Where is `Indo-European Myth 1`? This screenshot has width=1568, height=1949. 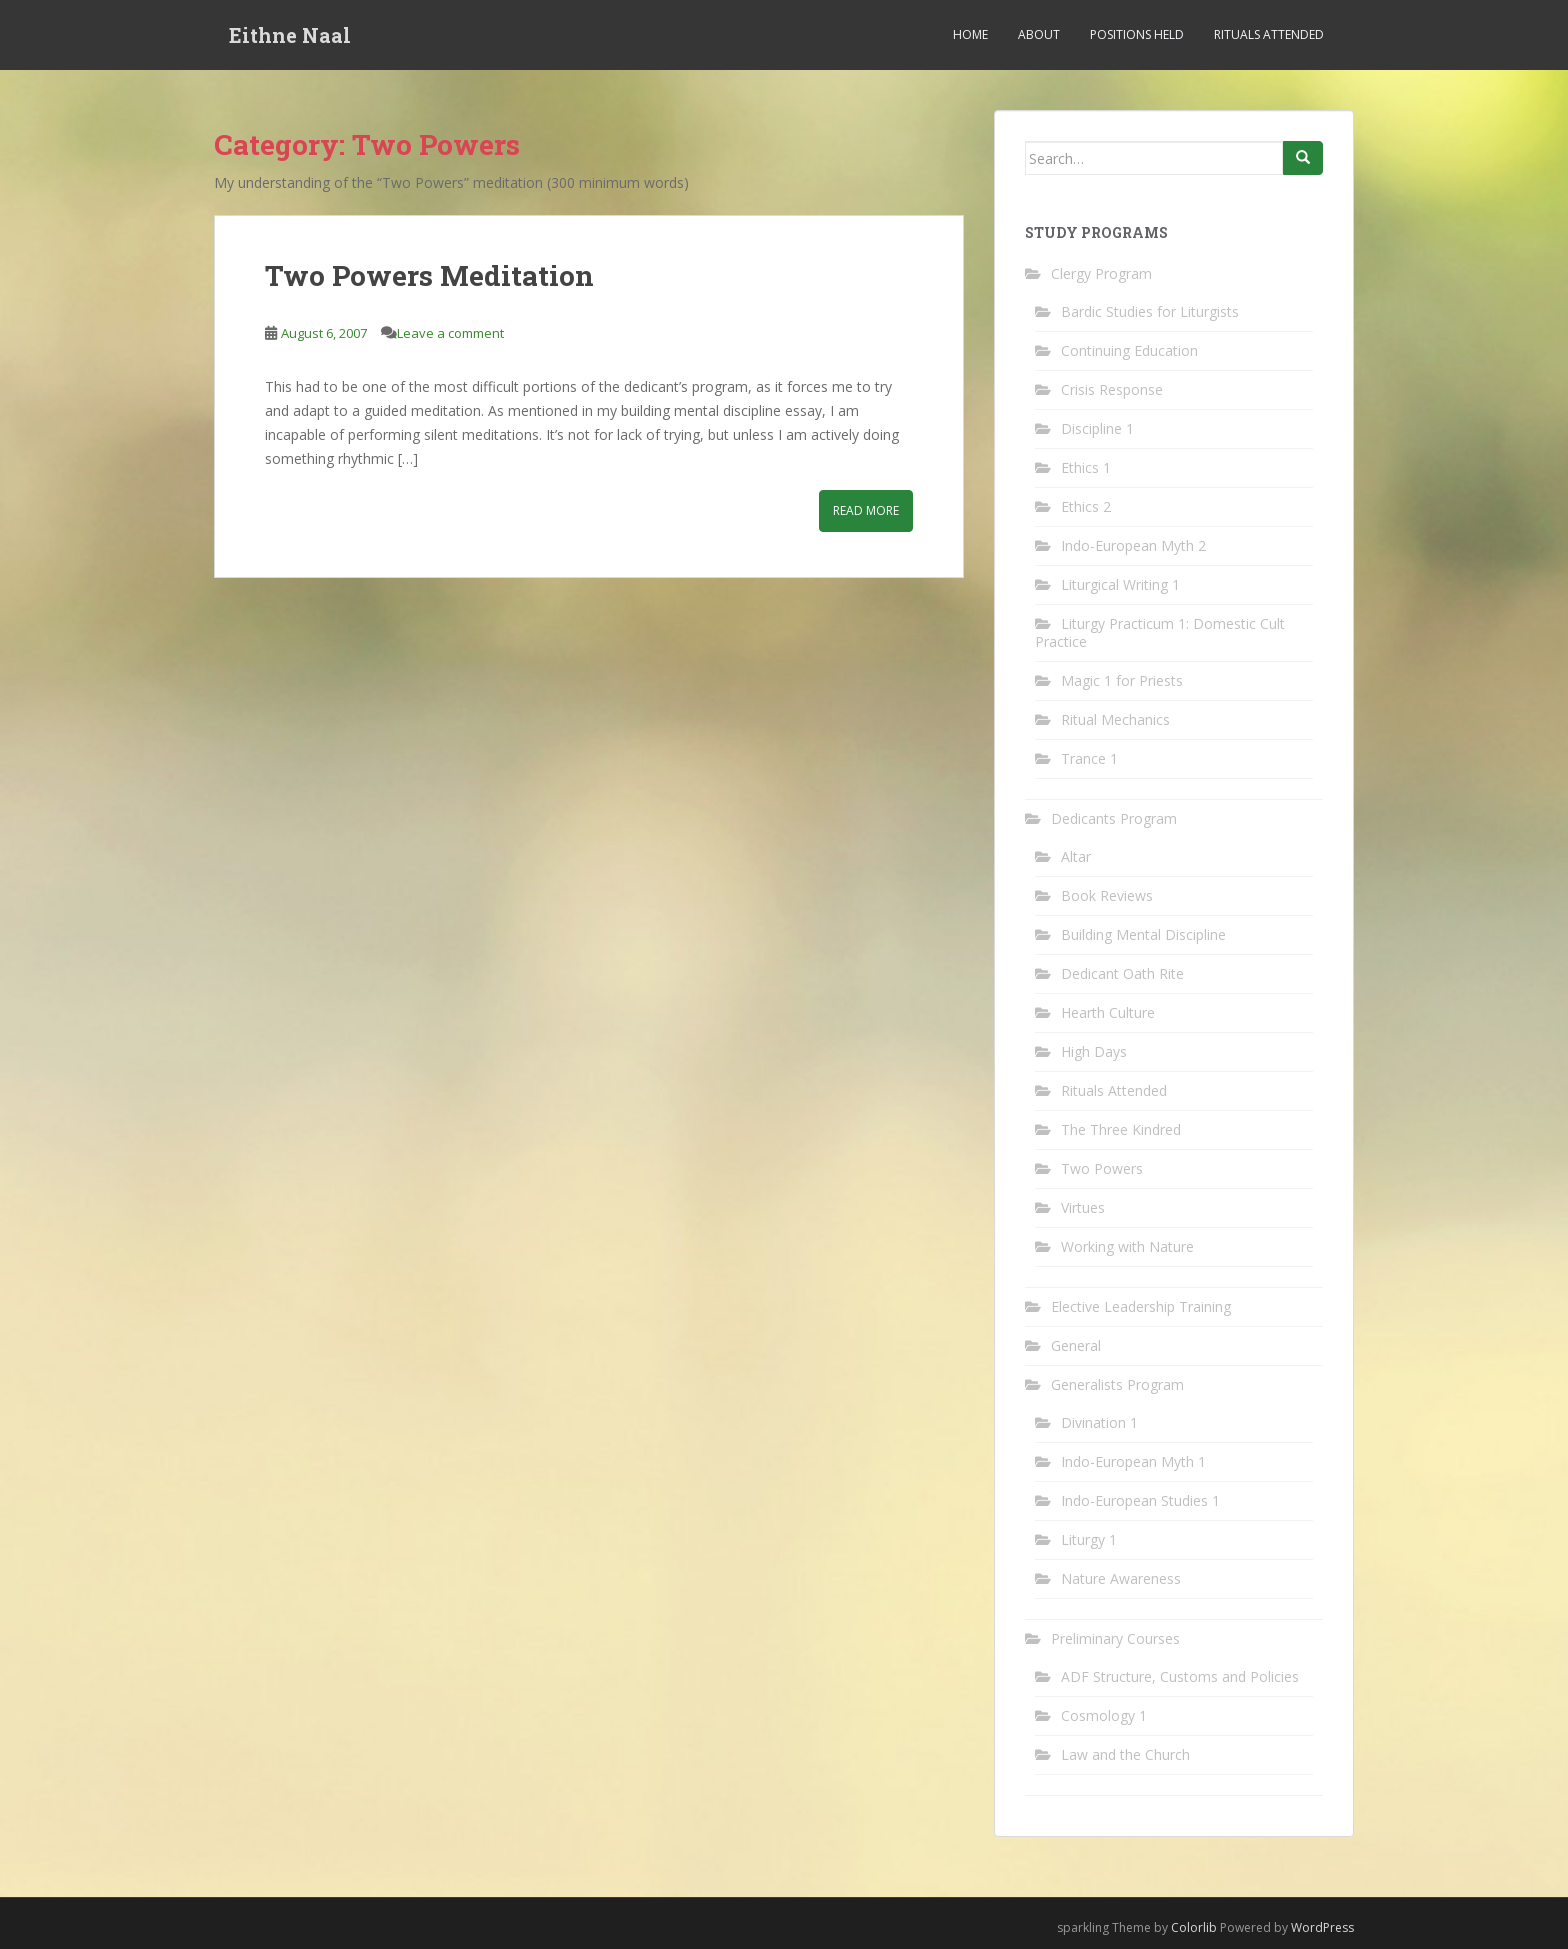 Indo-European Myth 1 is located at coordinates (1133, 1461).